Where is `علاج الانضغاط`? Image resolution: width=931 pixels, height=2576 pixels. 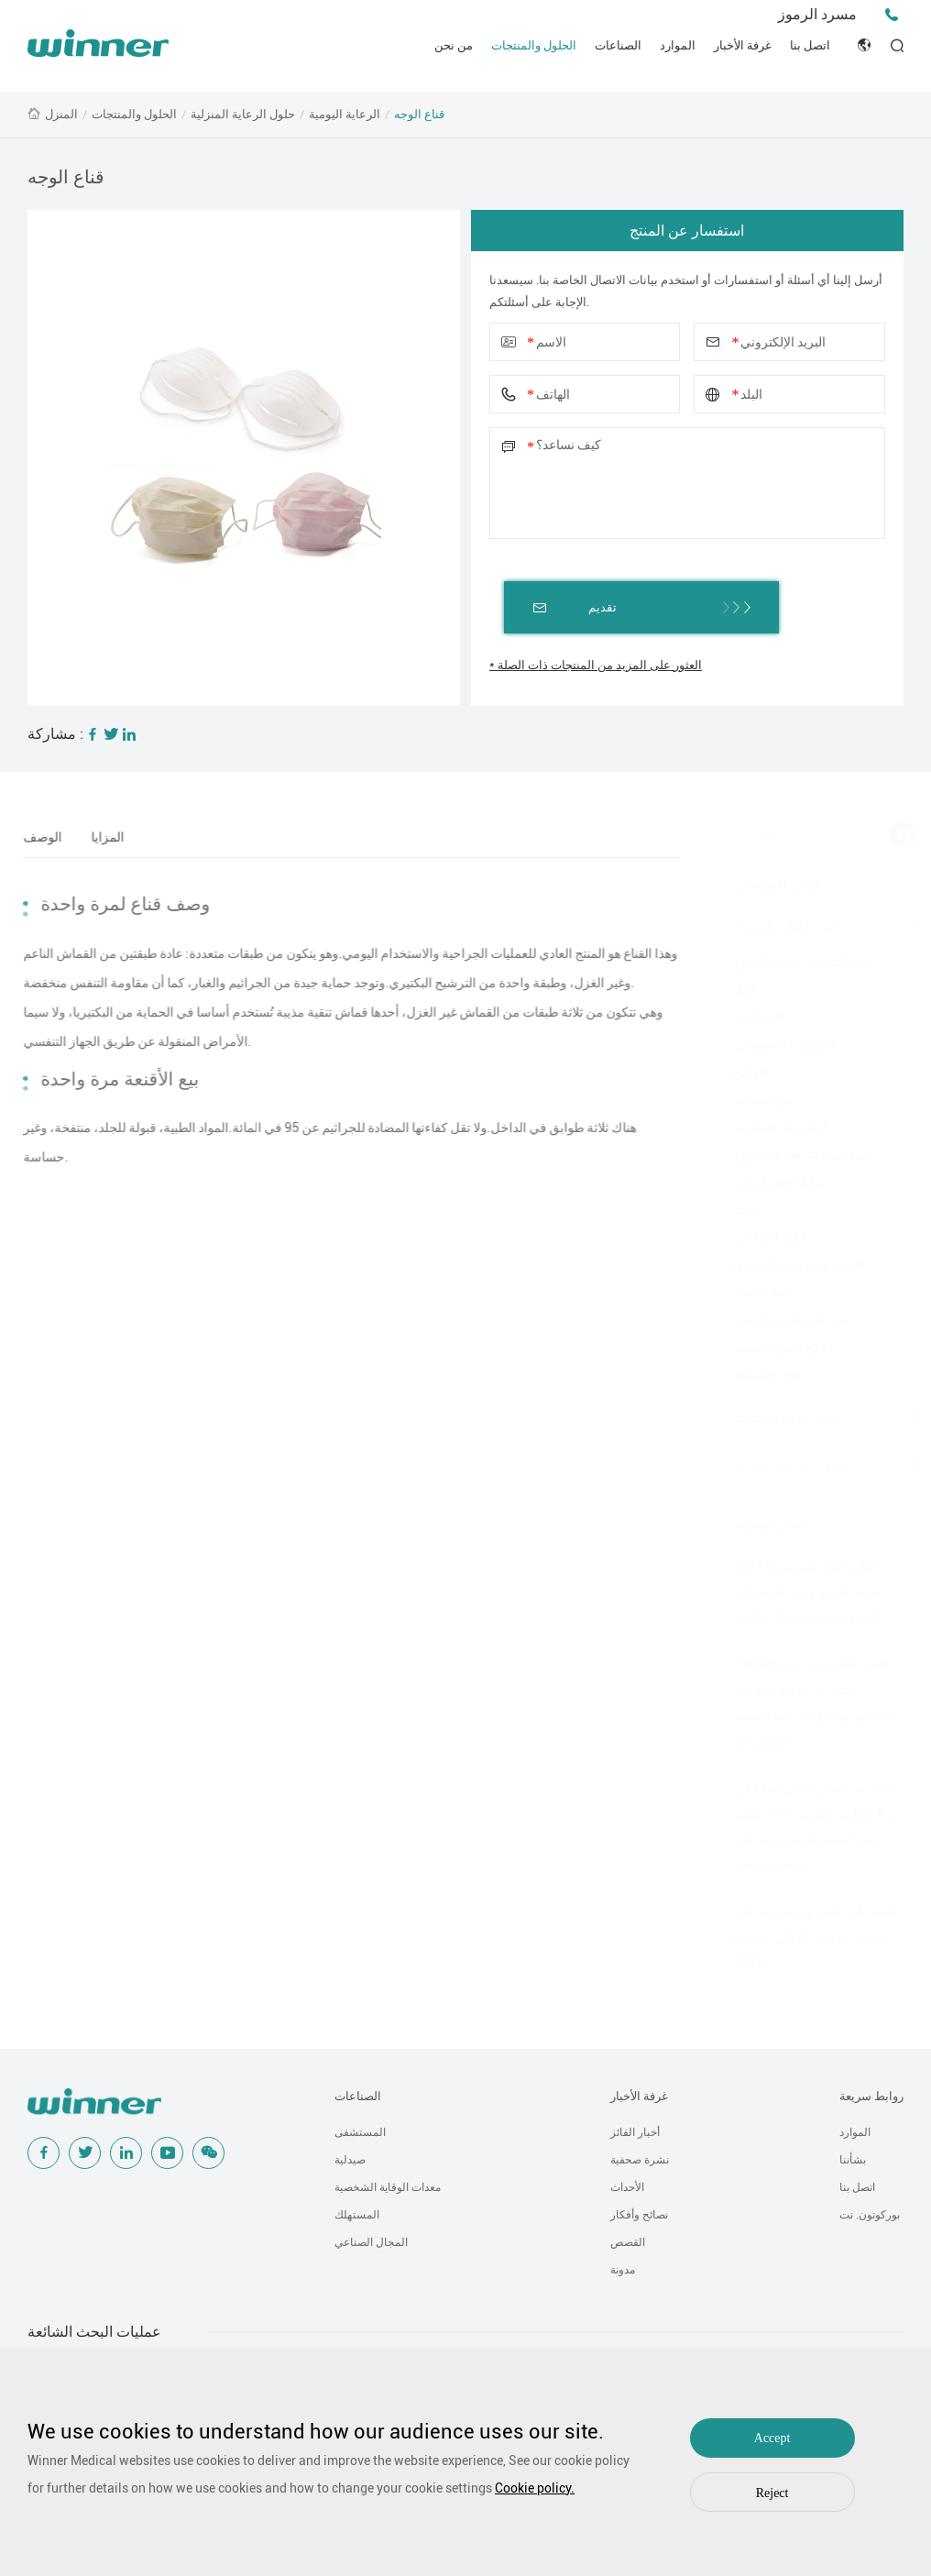 علاج الانضغاط is located at coordinates (757, 1375).